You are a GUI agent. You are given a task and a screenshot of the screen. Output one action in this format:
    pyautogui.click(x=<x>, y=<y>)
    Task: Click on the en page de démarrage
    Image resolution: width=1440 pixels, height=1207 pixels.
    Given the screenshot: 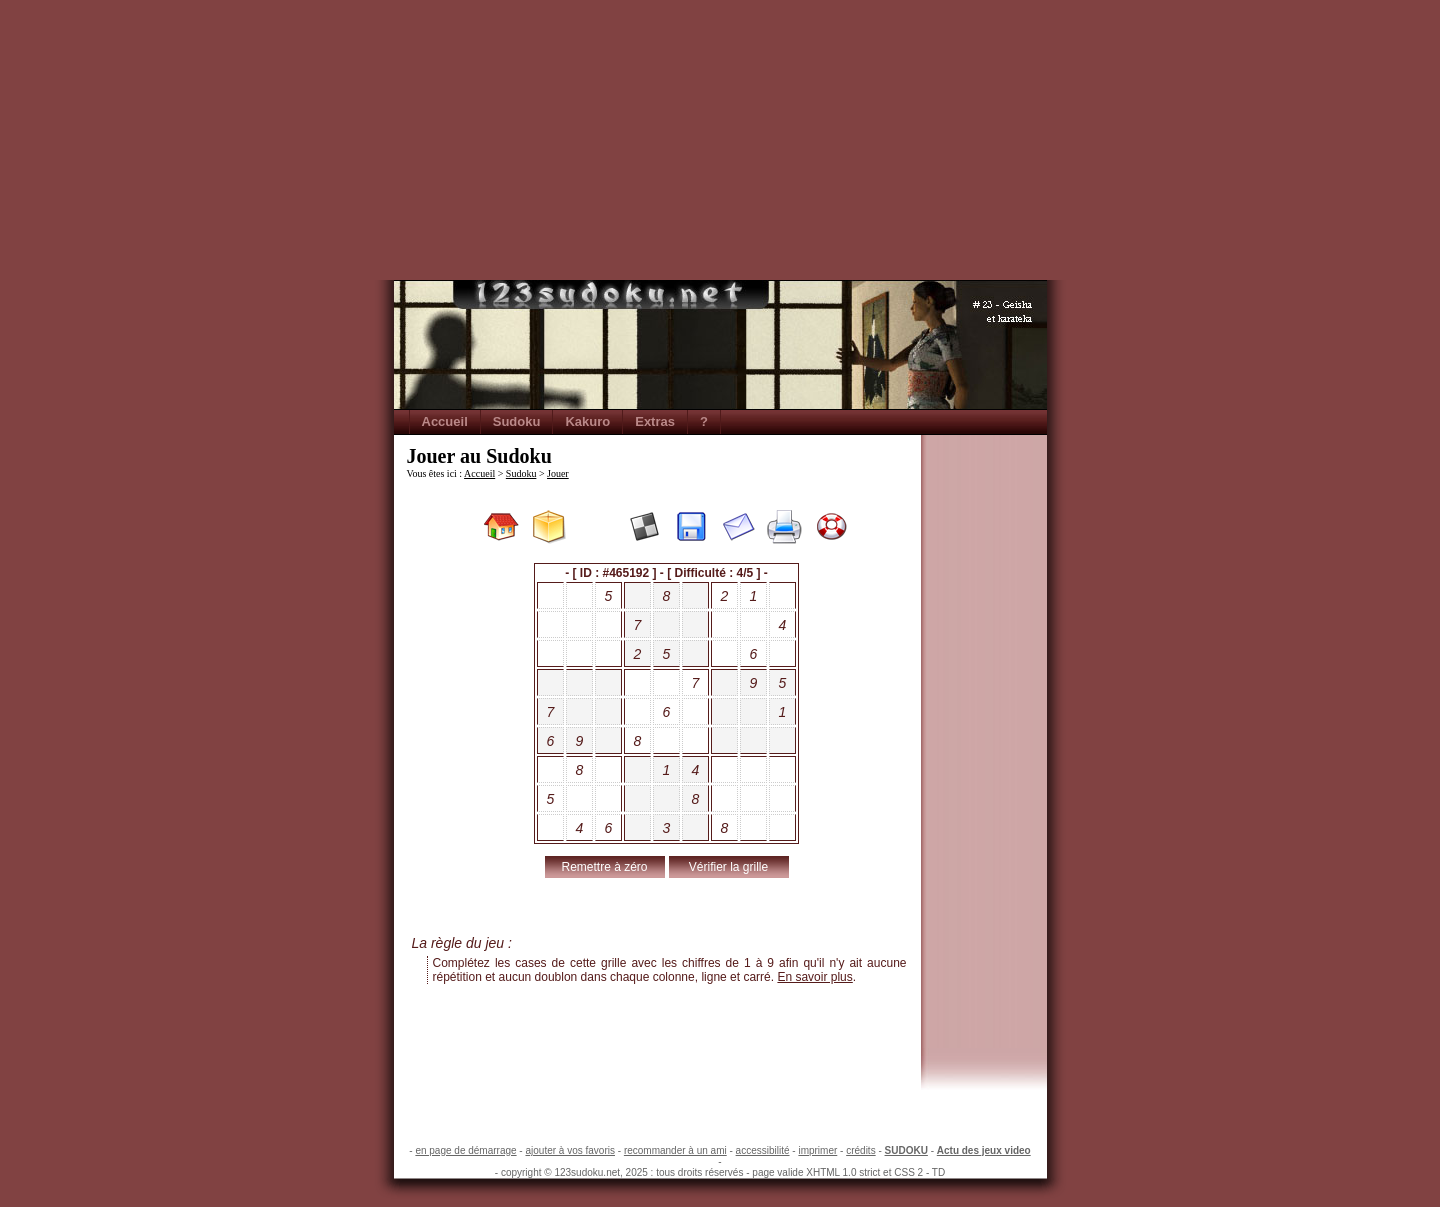 What is the action you would take?
    pyautogui.click(x=465, y=1150)
    